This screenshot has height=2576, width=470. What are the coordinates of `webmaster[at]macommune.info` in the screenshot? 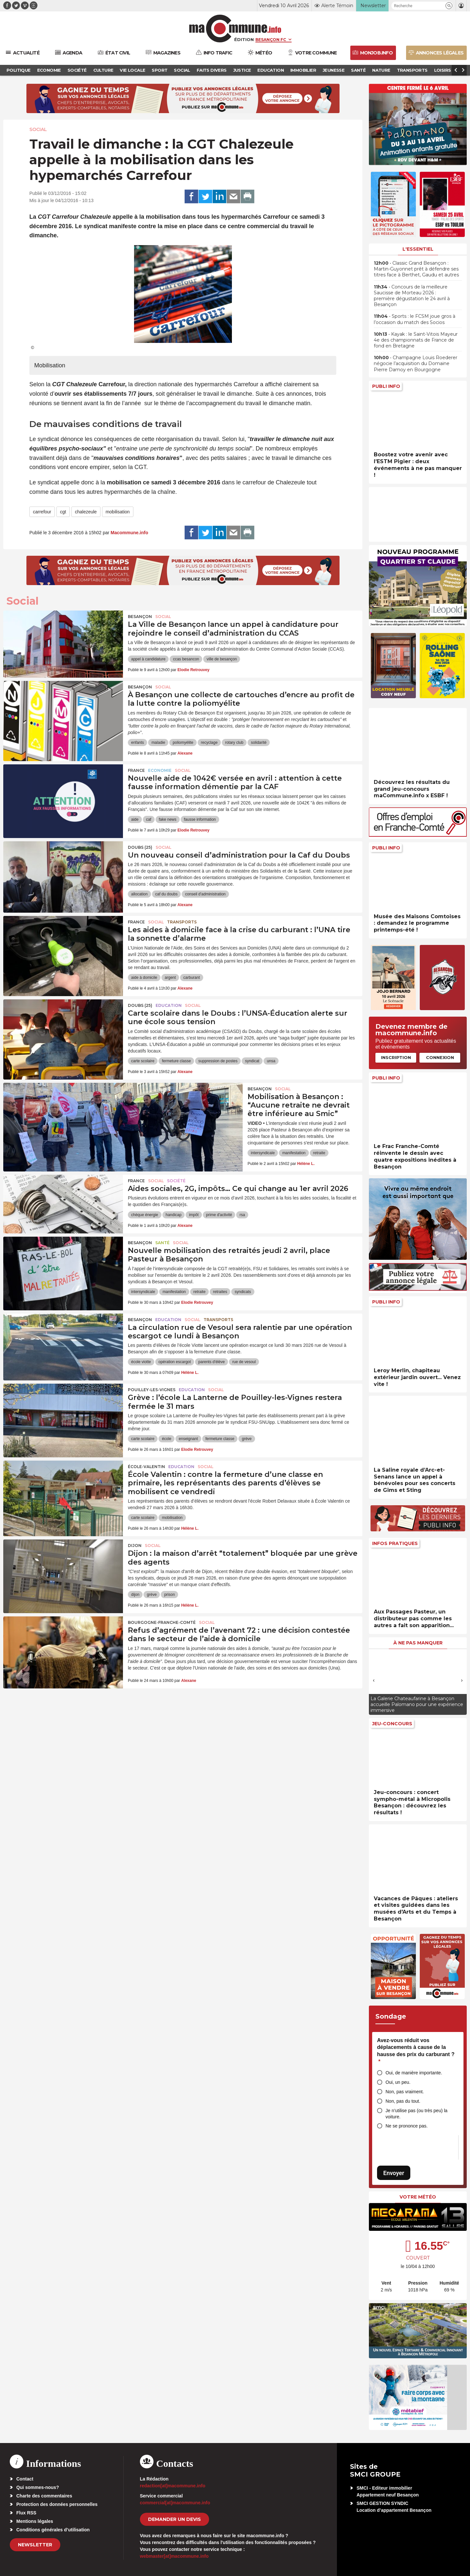 It's located at (174, 2556).